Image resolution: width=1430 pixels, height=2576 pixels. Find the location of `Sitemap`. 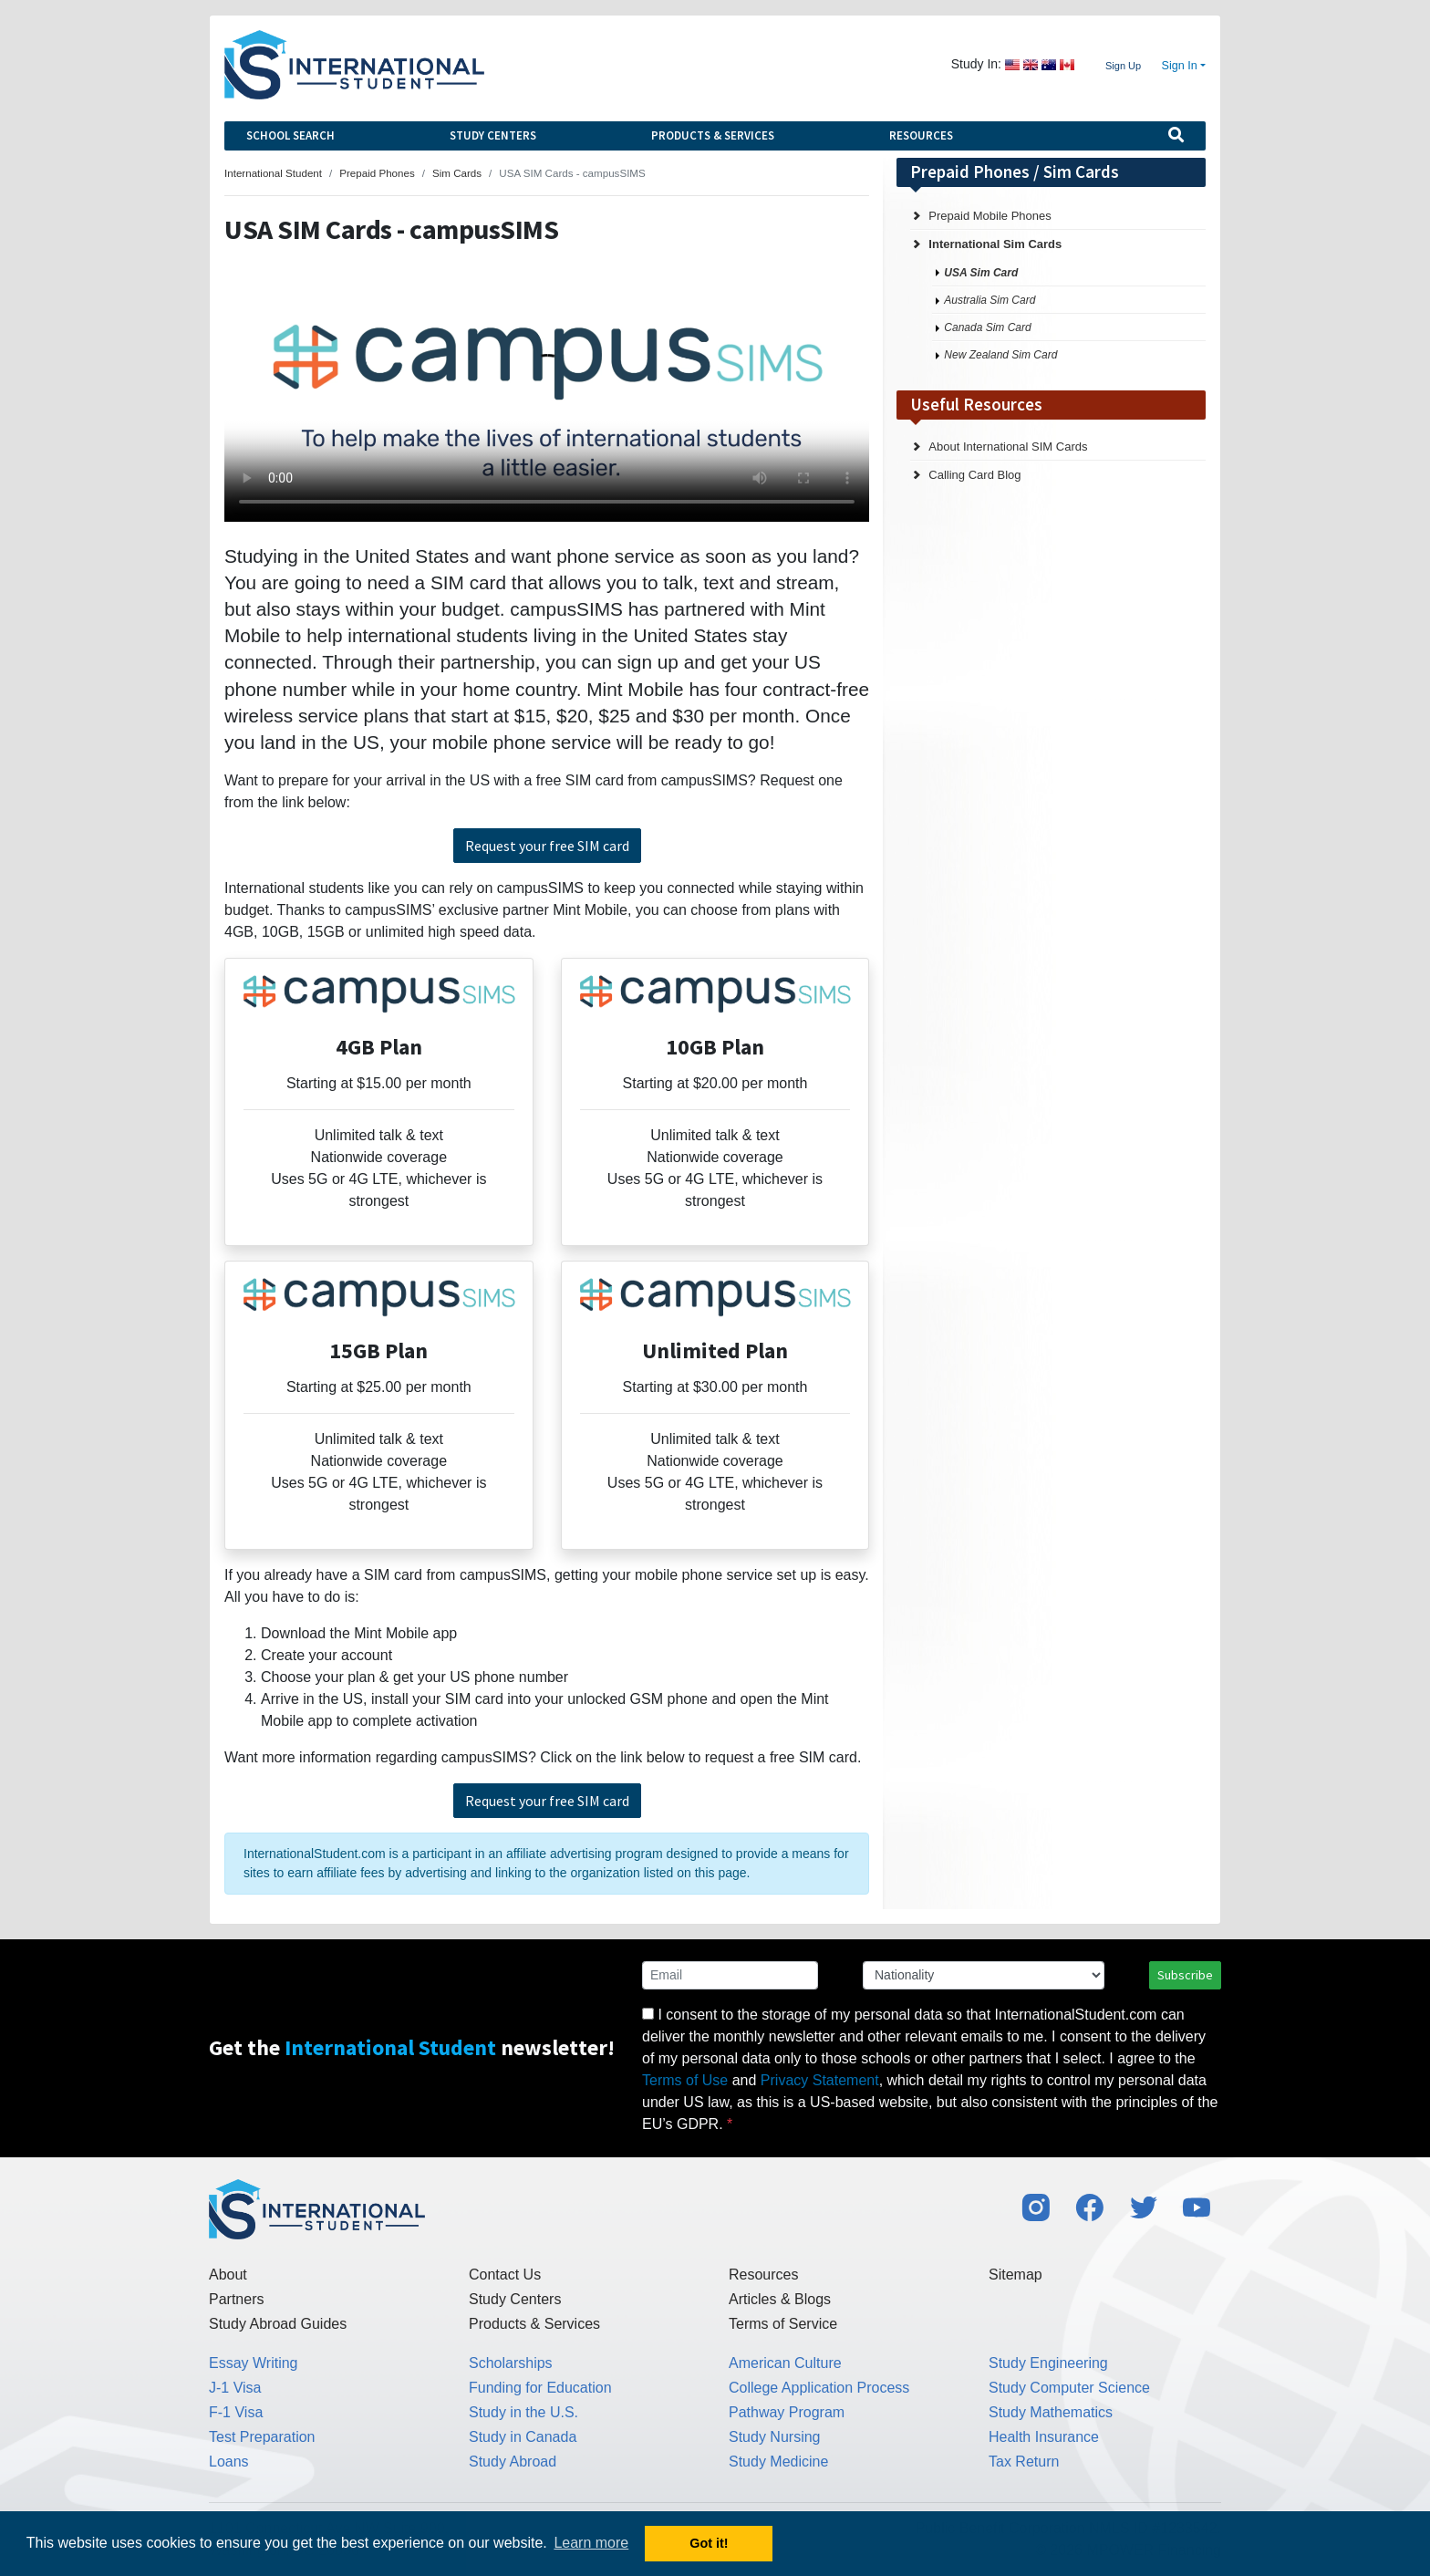

Sitemap is located at coordinates (1015, 2274).